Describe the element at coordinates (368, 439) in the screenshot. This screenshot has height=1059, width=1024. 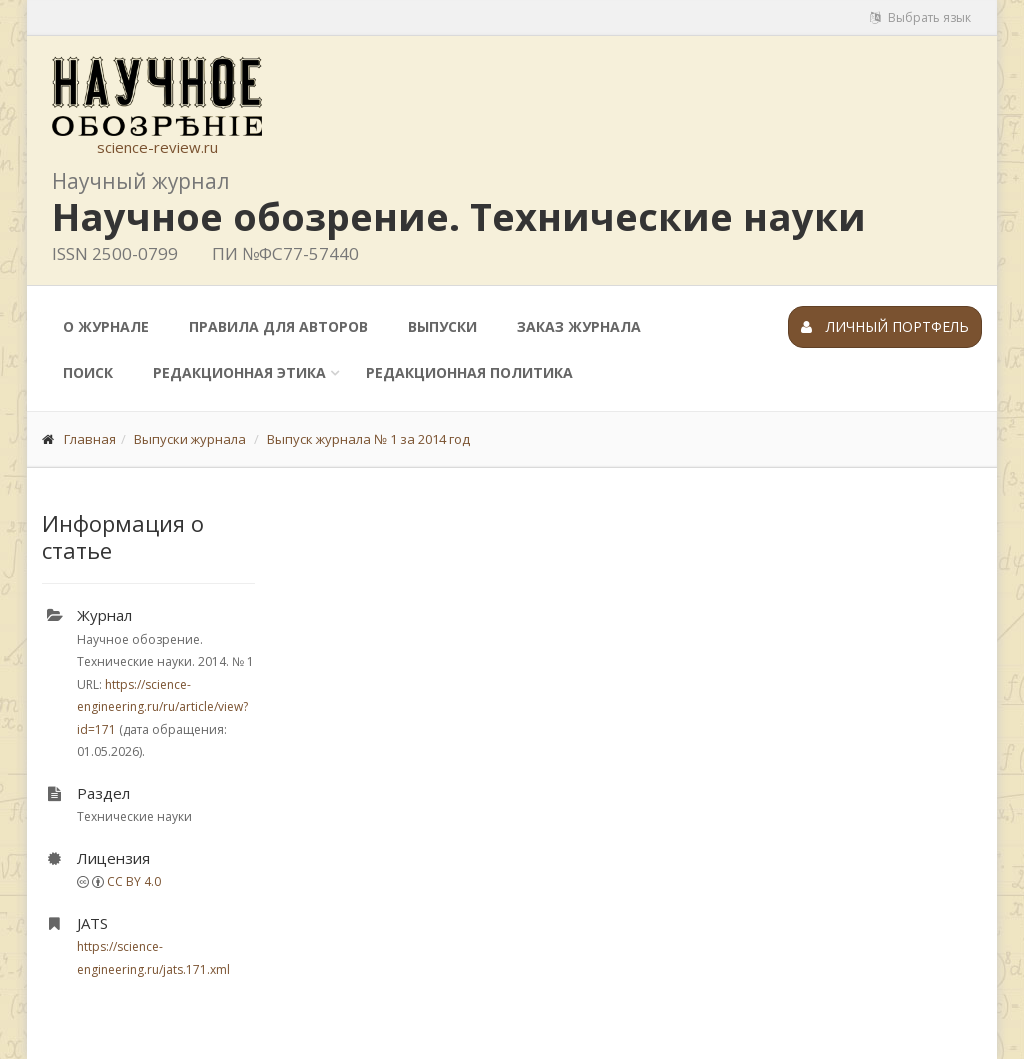
I see `Выпуск журнала № 1 за 2014 год` at that location.